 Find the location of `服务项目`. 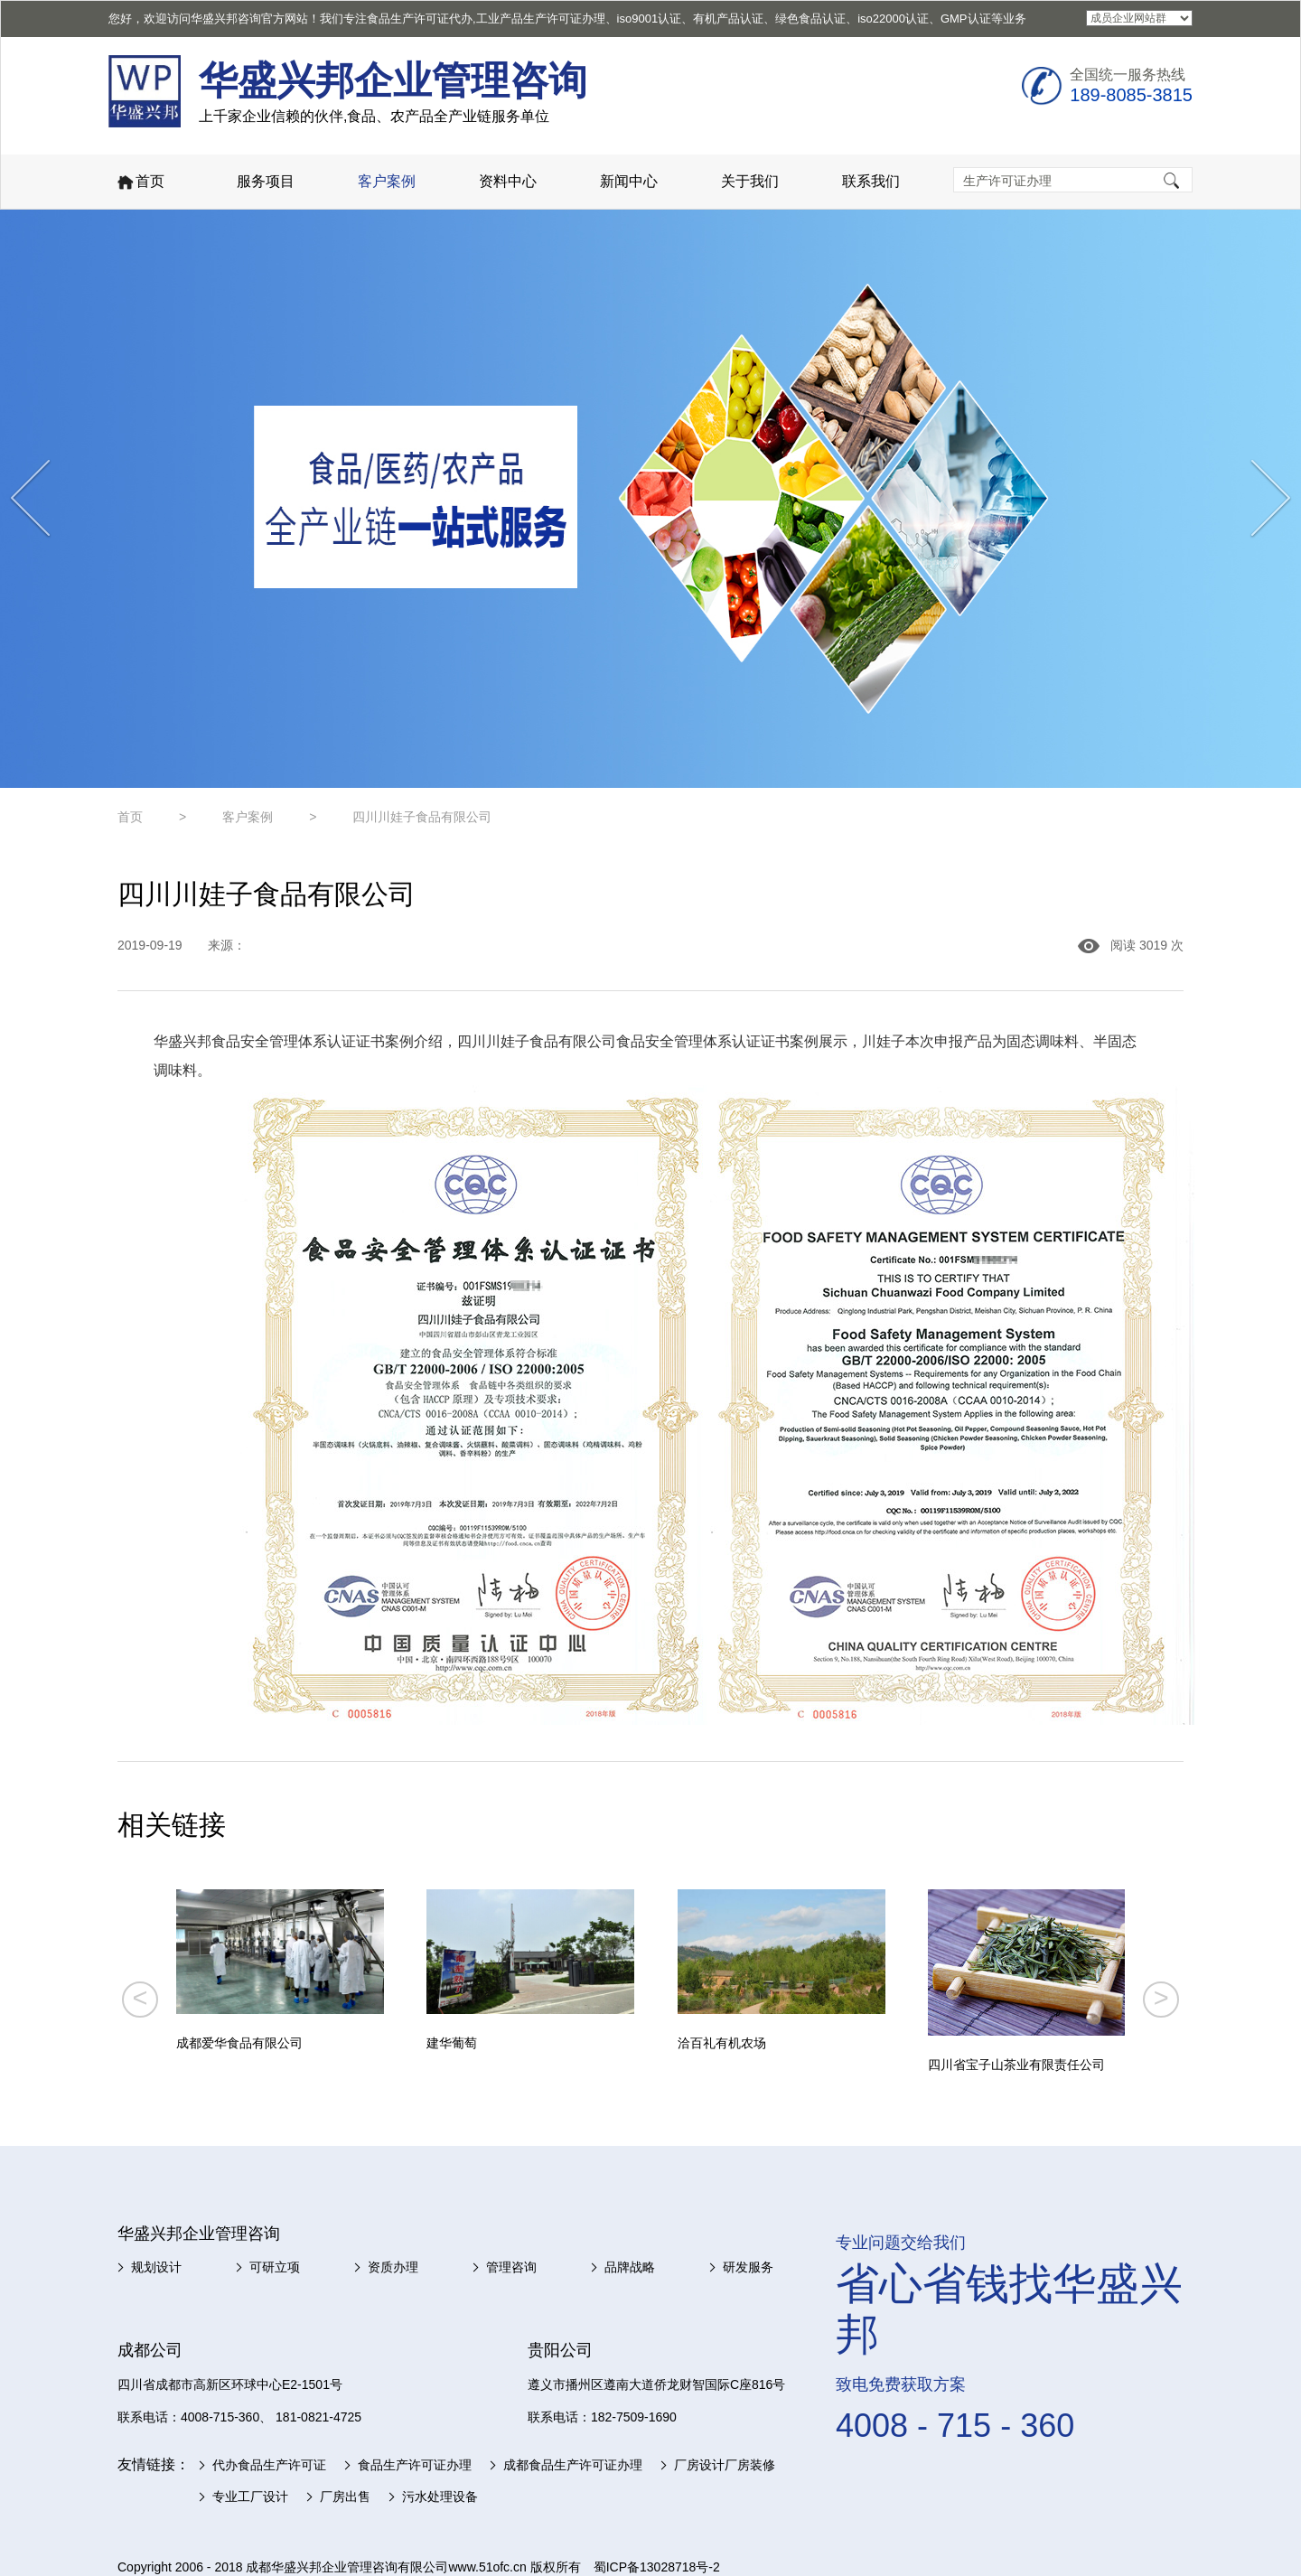

服务项目 is located at coordinates (266, 181).